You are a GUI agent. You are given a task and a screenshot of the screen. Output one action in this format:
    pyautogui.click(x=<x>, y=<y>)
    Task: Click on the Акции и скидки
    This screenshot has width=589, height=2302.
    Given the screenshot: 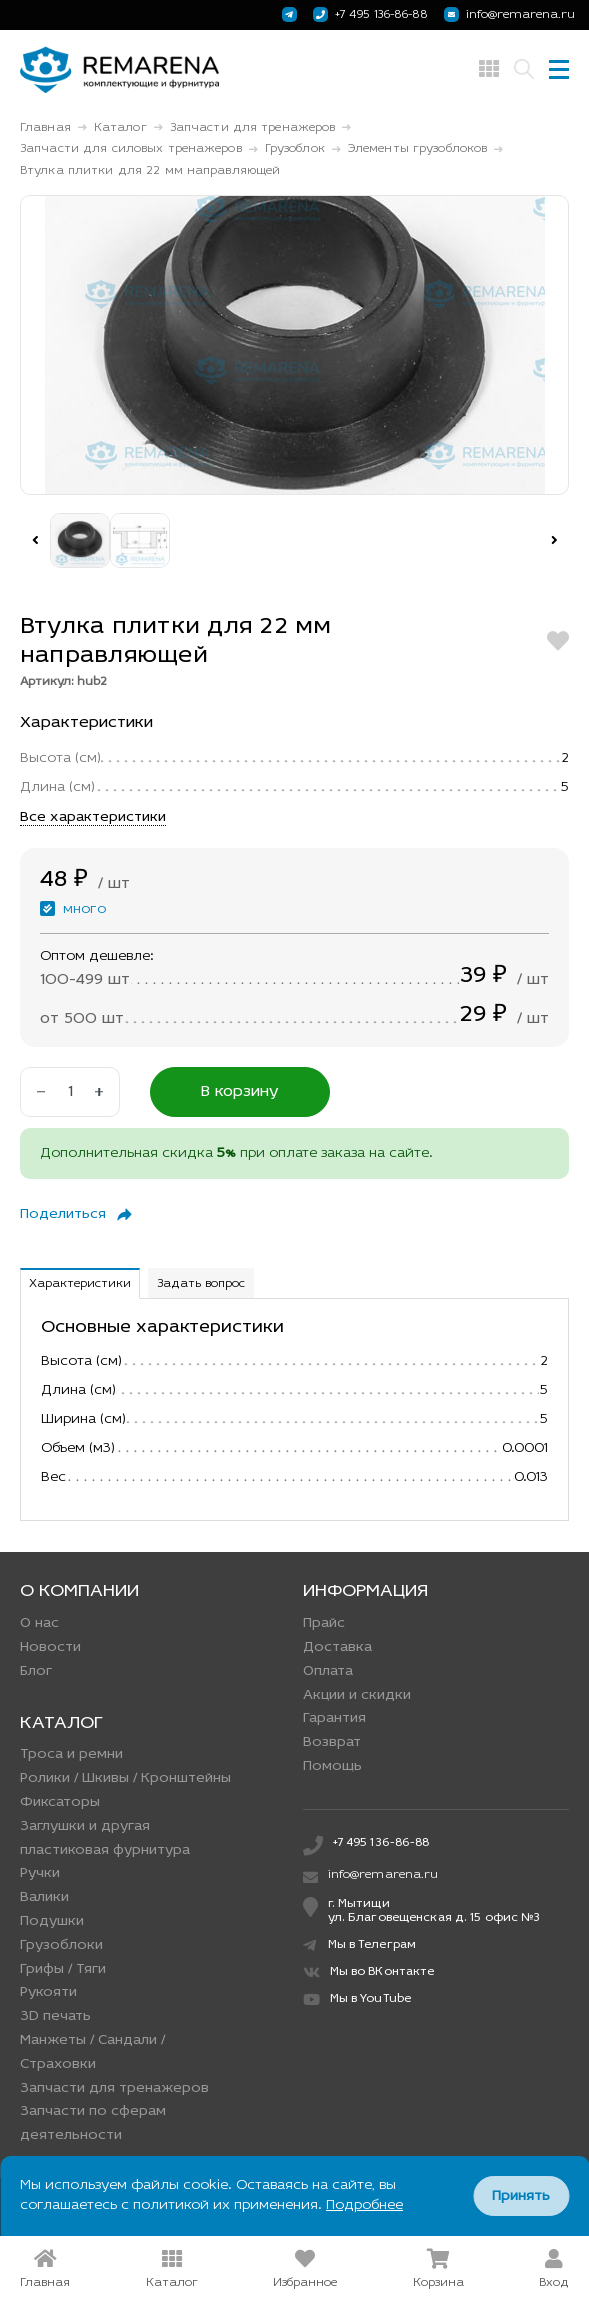 What is the action you would take?
    pyautogui.click(x=357, y=1695)
    